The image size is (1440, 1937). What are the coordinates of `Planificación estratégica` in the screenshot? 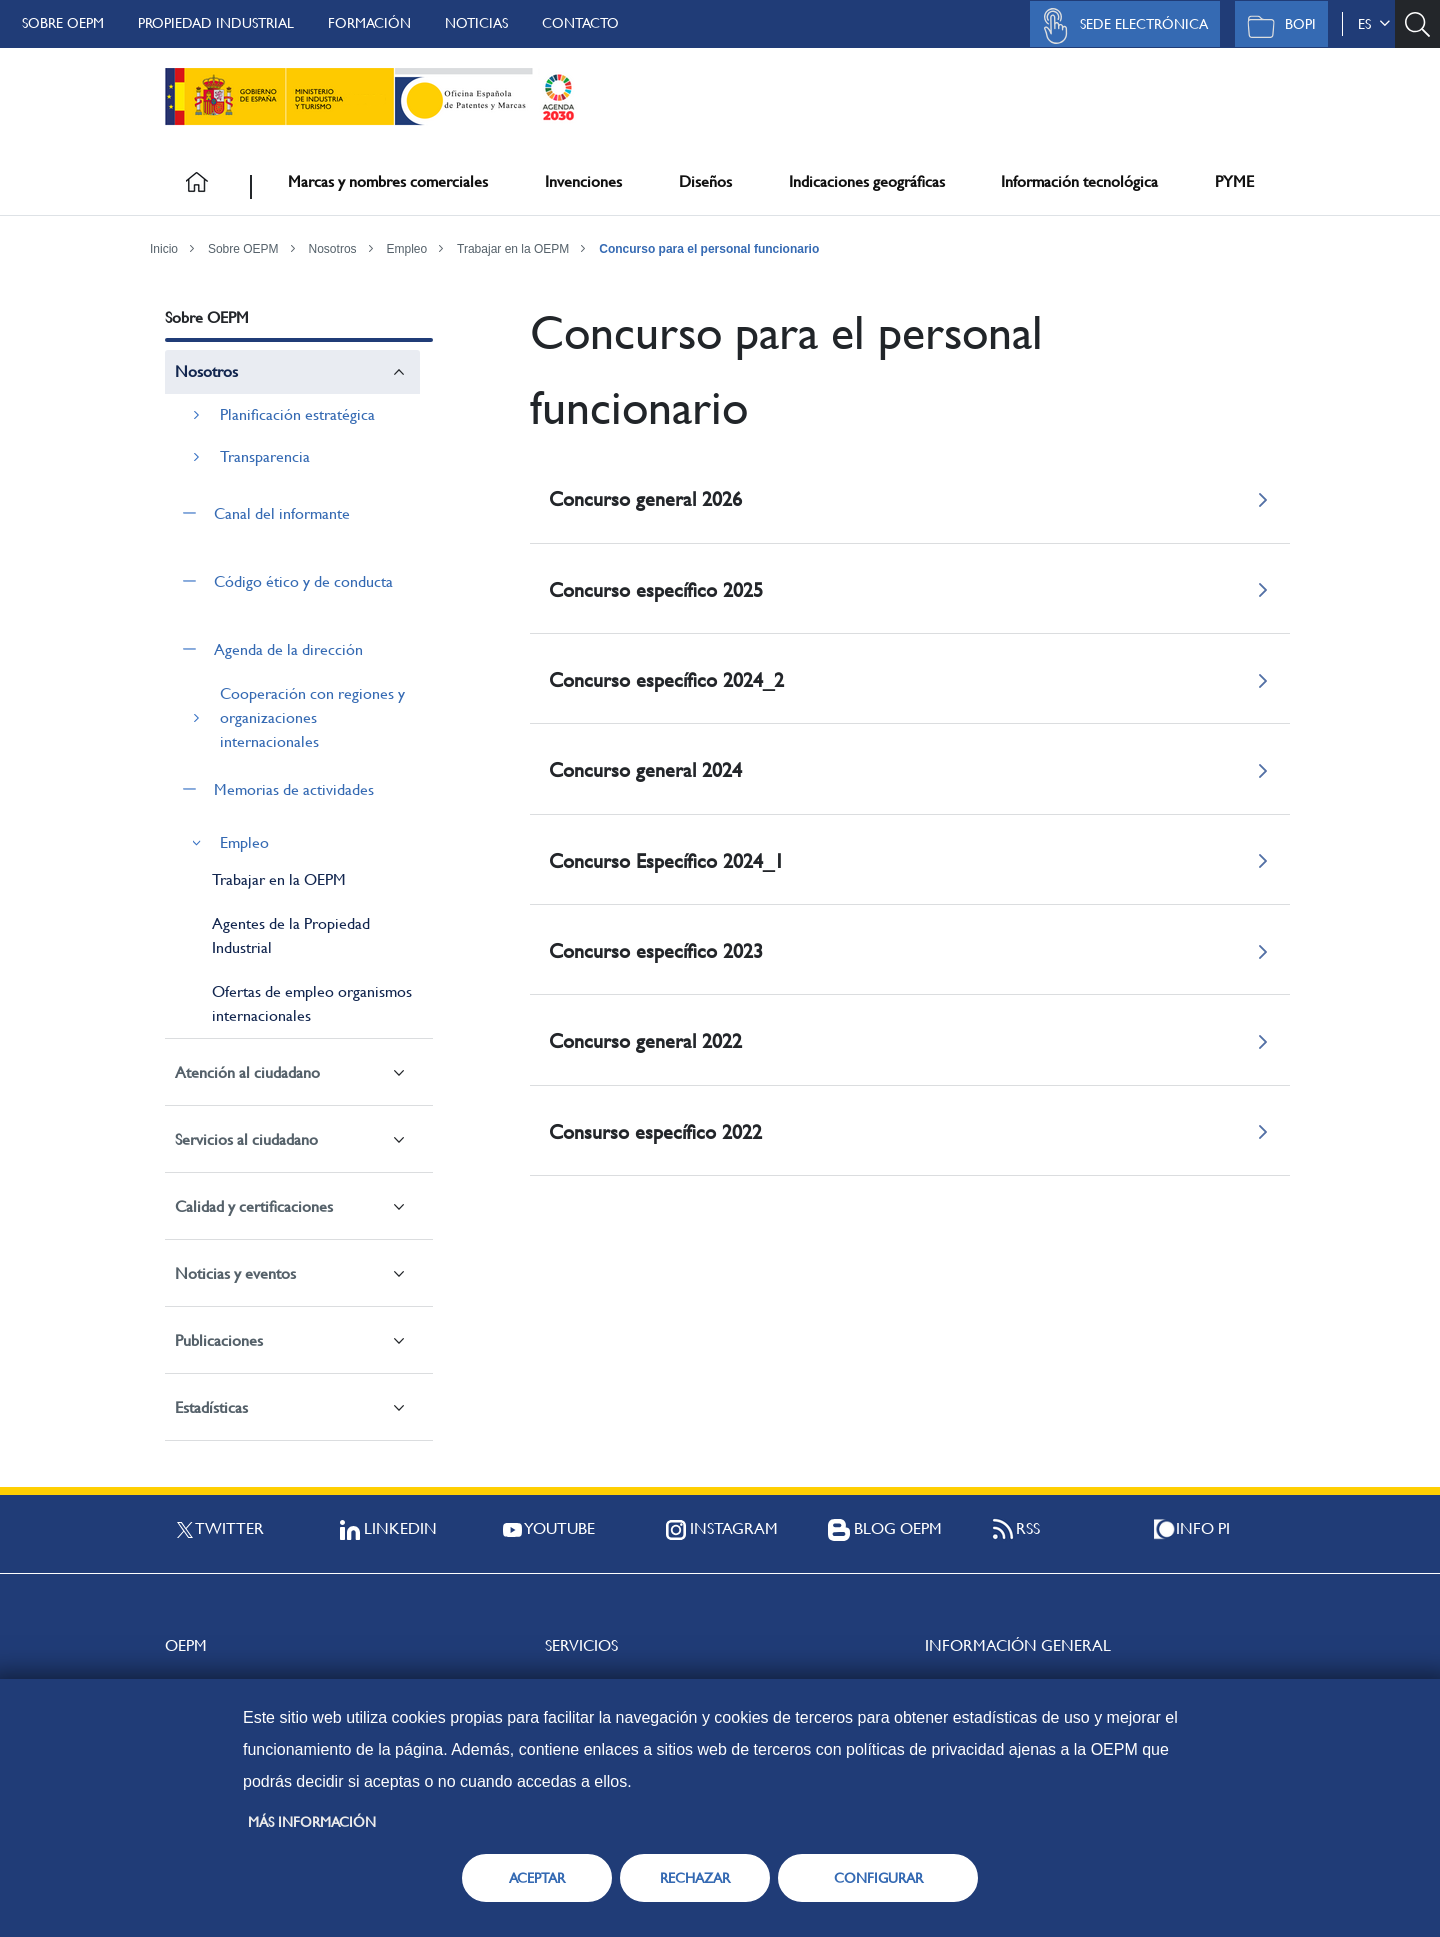 It's located at (297, 414).